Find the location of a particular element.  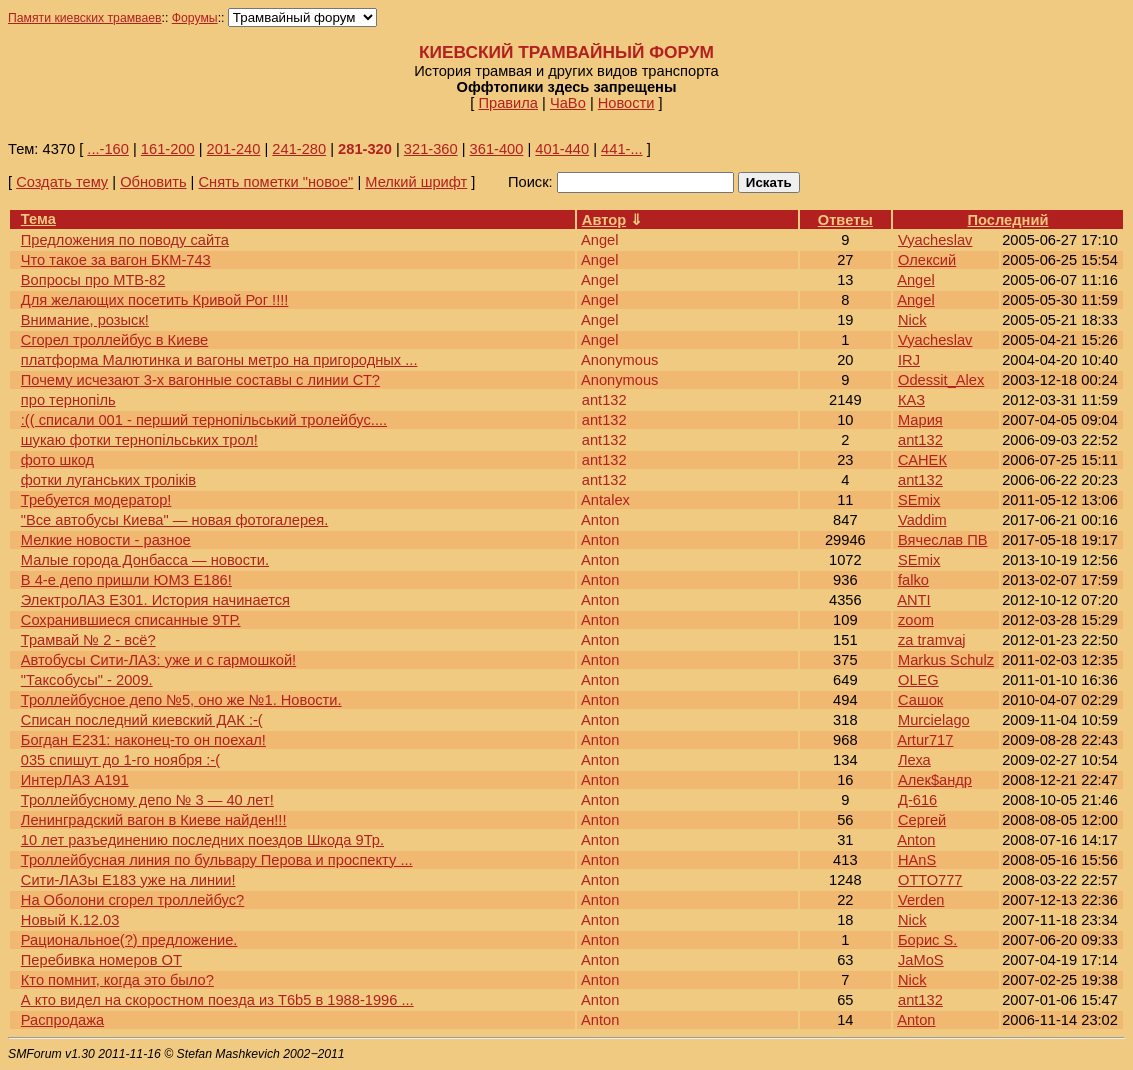

ANTI is located at coordinates (913, 600).